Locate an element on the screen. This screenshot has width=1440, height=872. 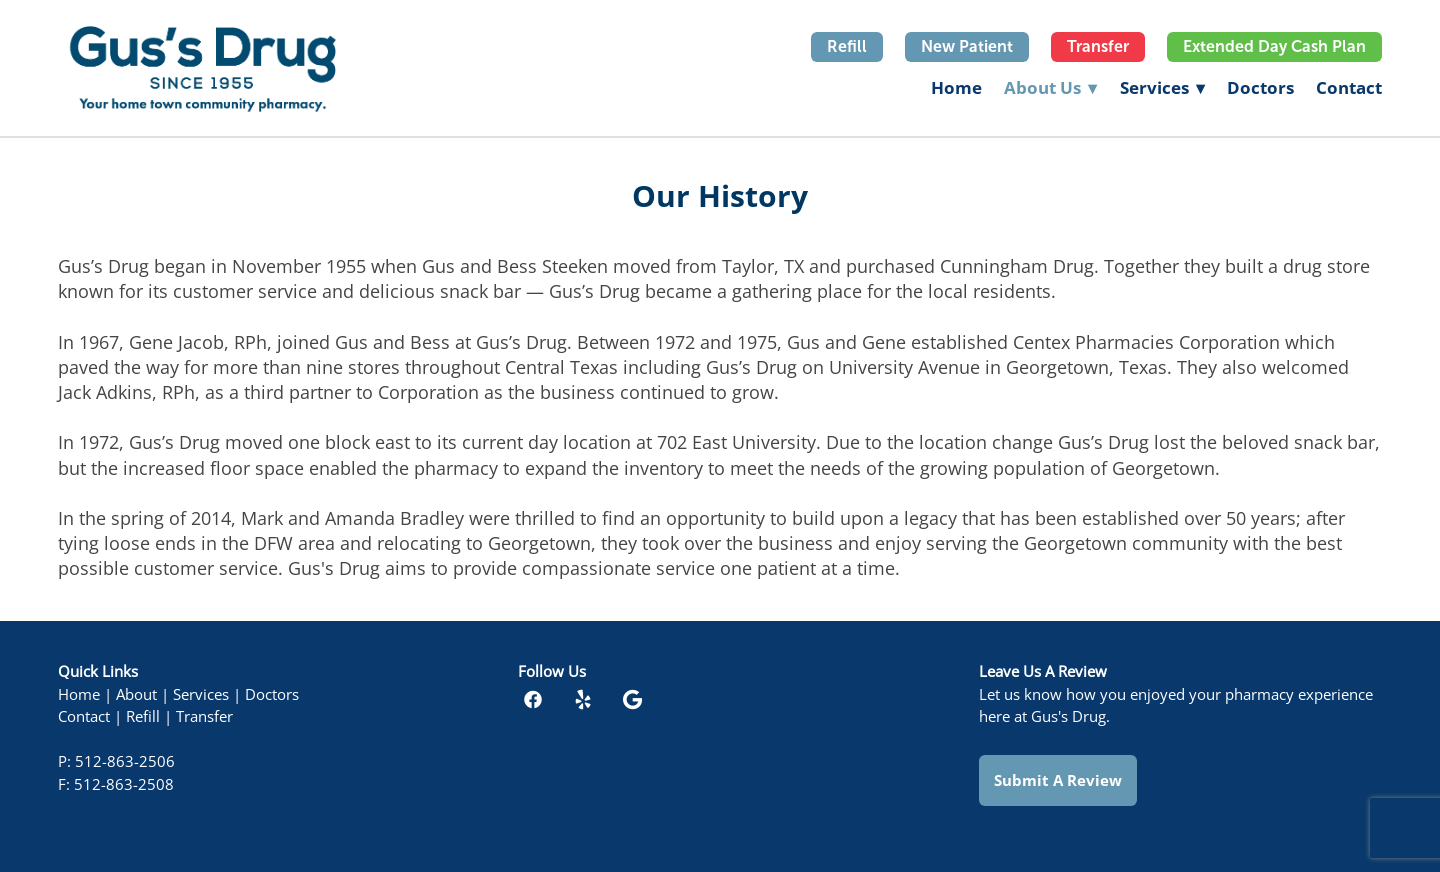
Home is located at coordinates (956, 87).